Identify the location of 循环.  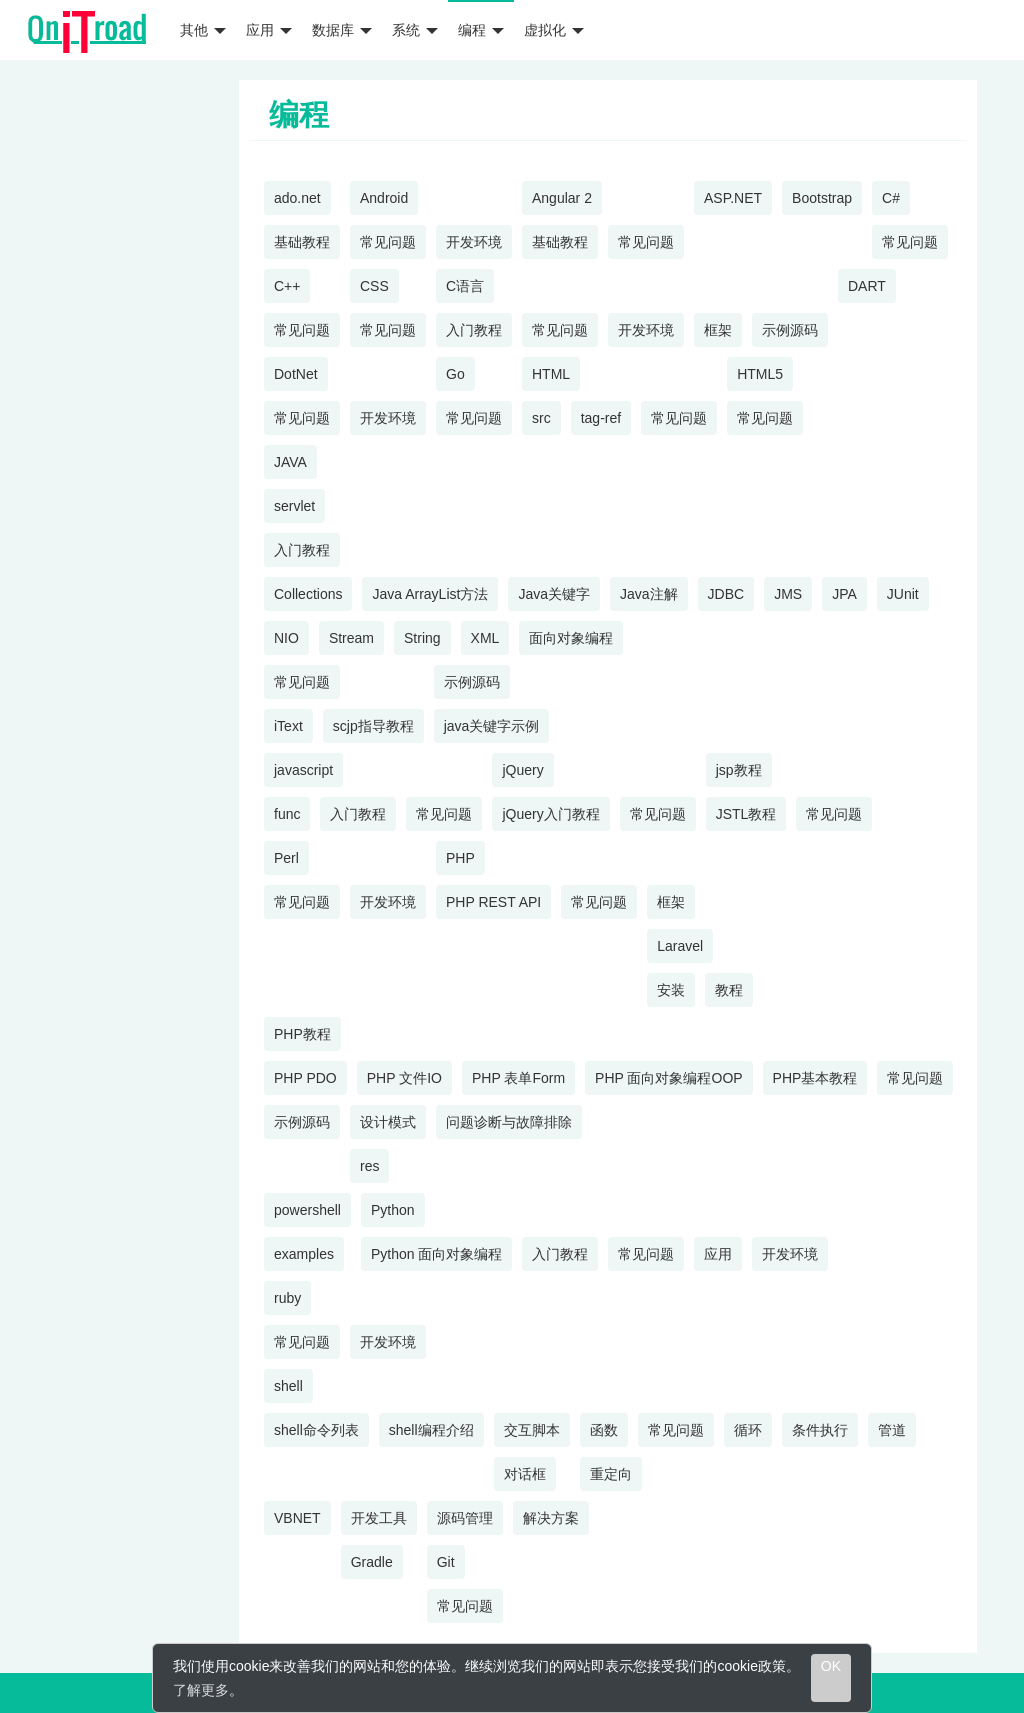
(748, 1430).